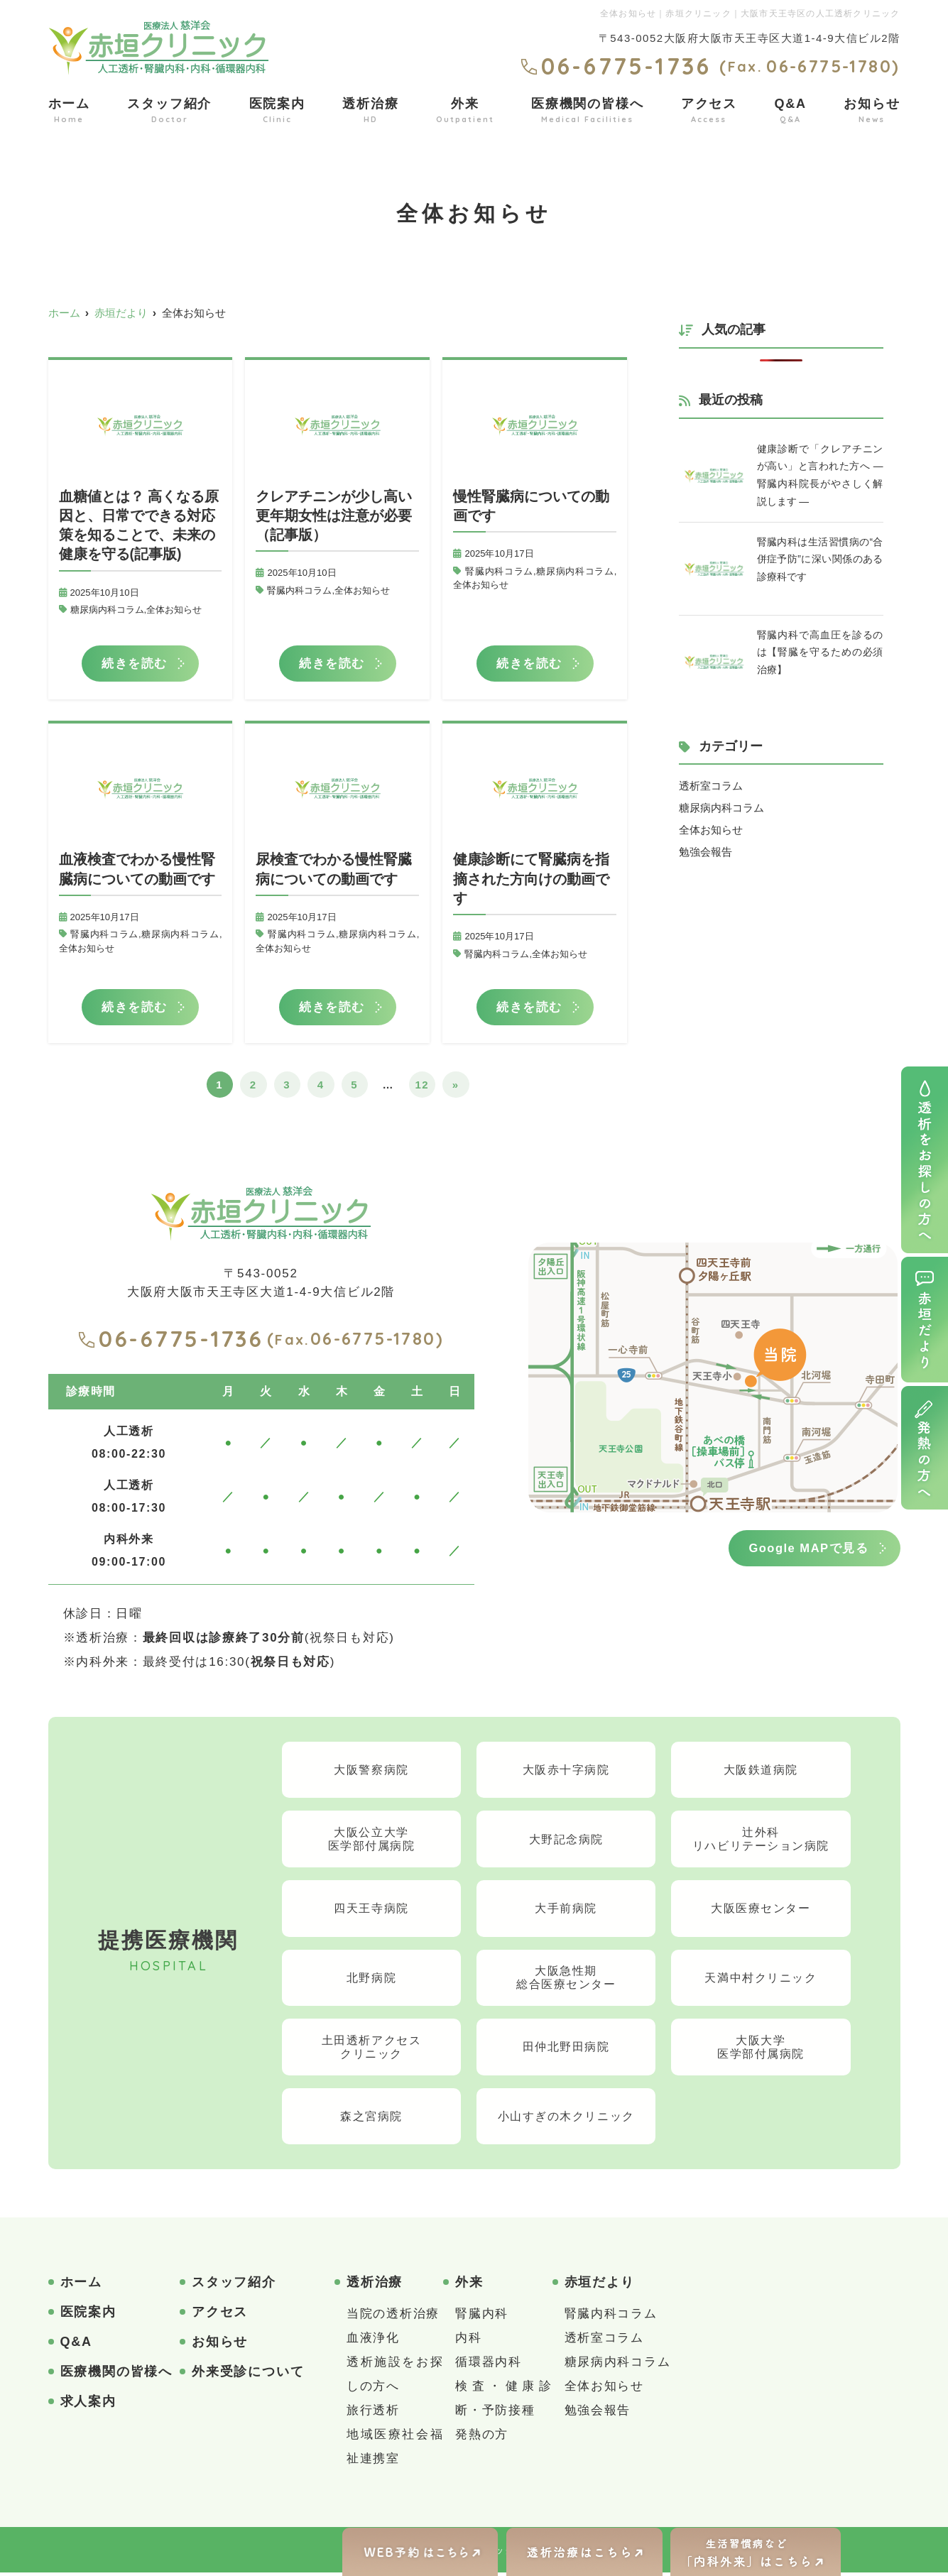 This screenshot has height=2576, width=948. Describe the element at coordinates (373, 2341) in the screenshot. I see `血液浄化` at that location.